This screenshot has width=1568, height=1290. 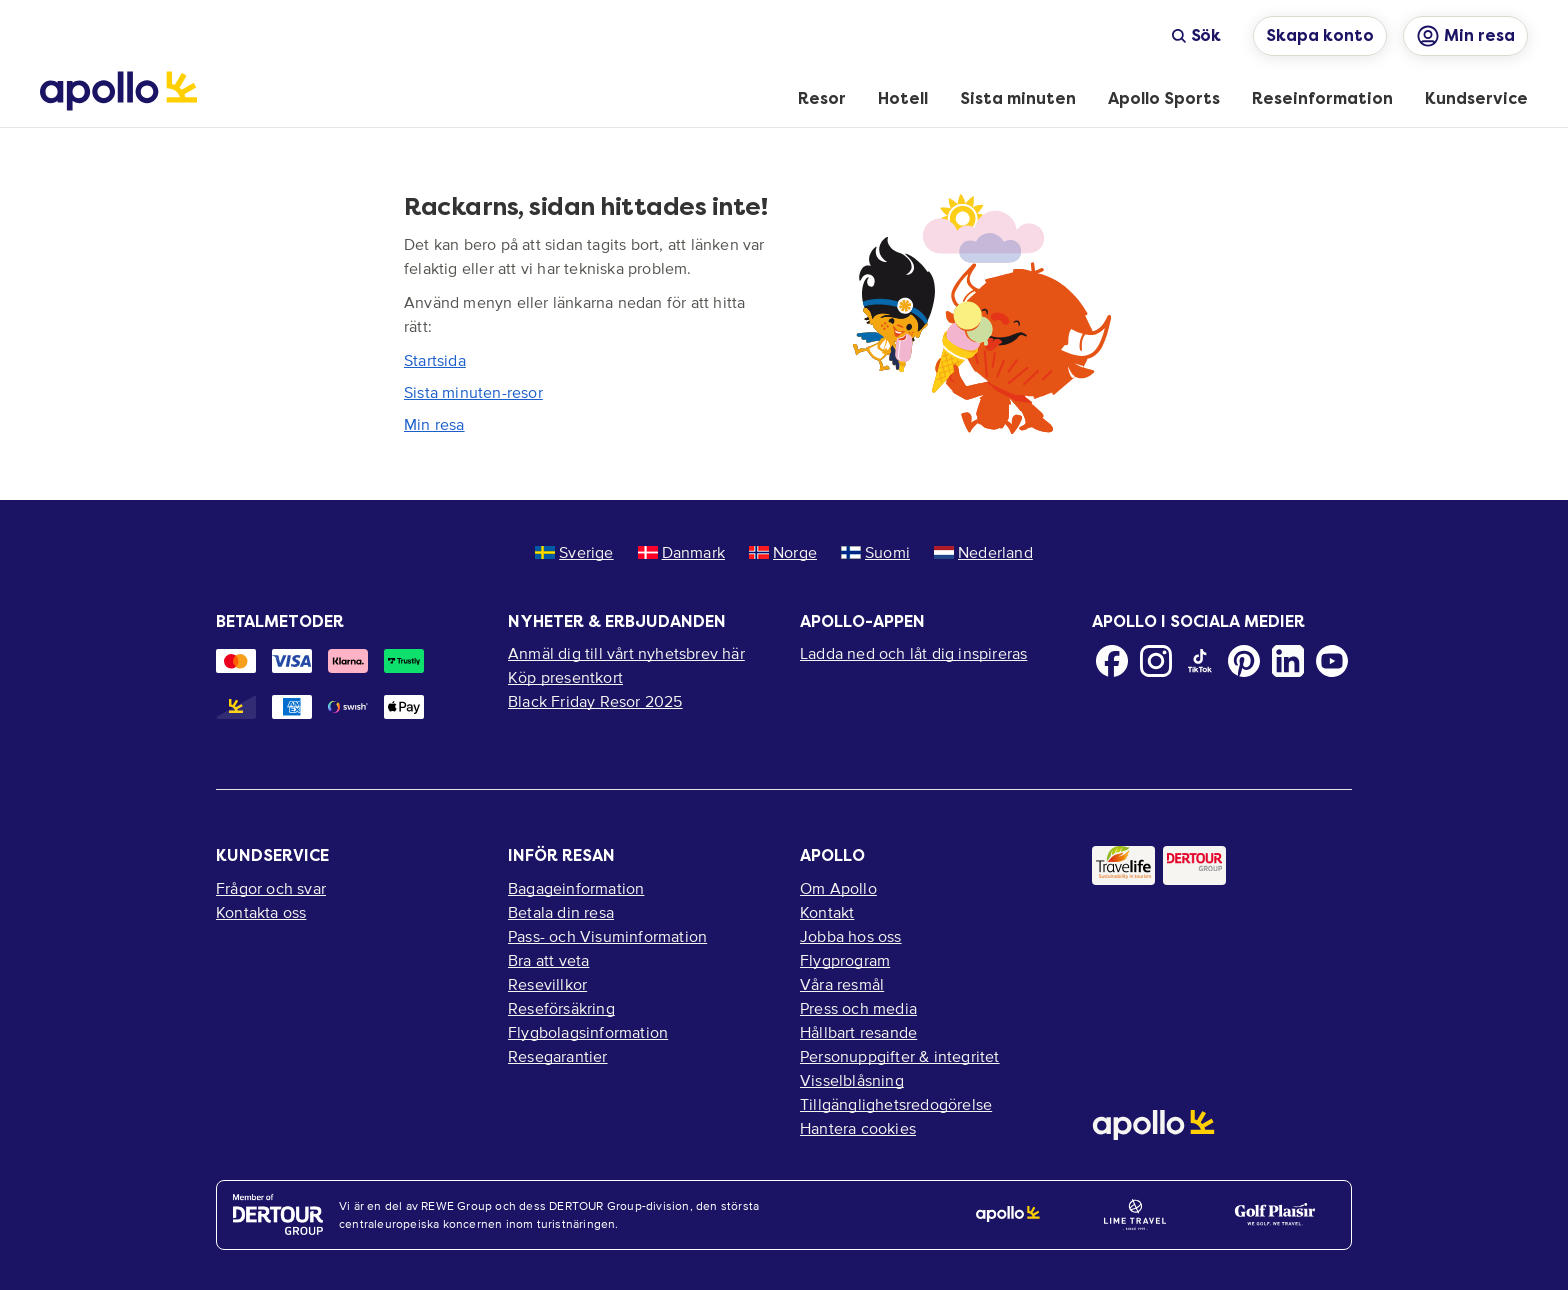 What do you see at coordinates (574, 552) in the screenshot?
I see `Sverige` at bounding box center [574, 552].